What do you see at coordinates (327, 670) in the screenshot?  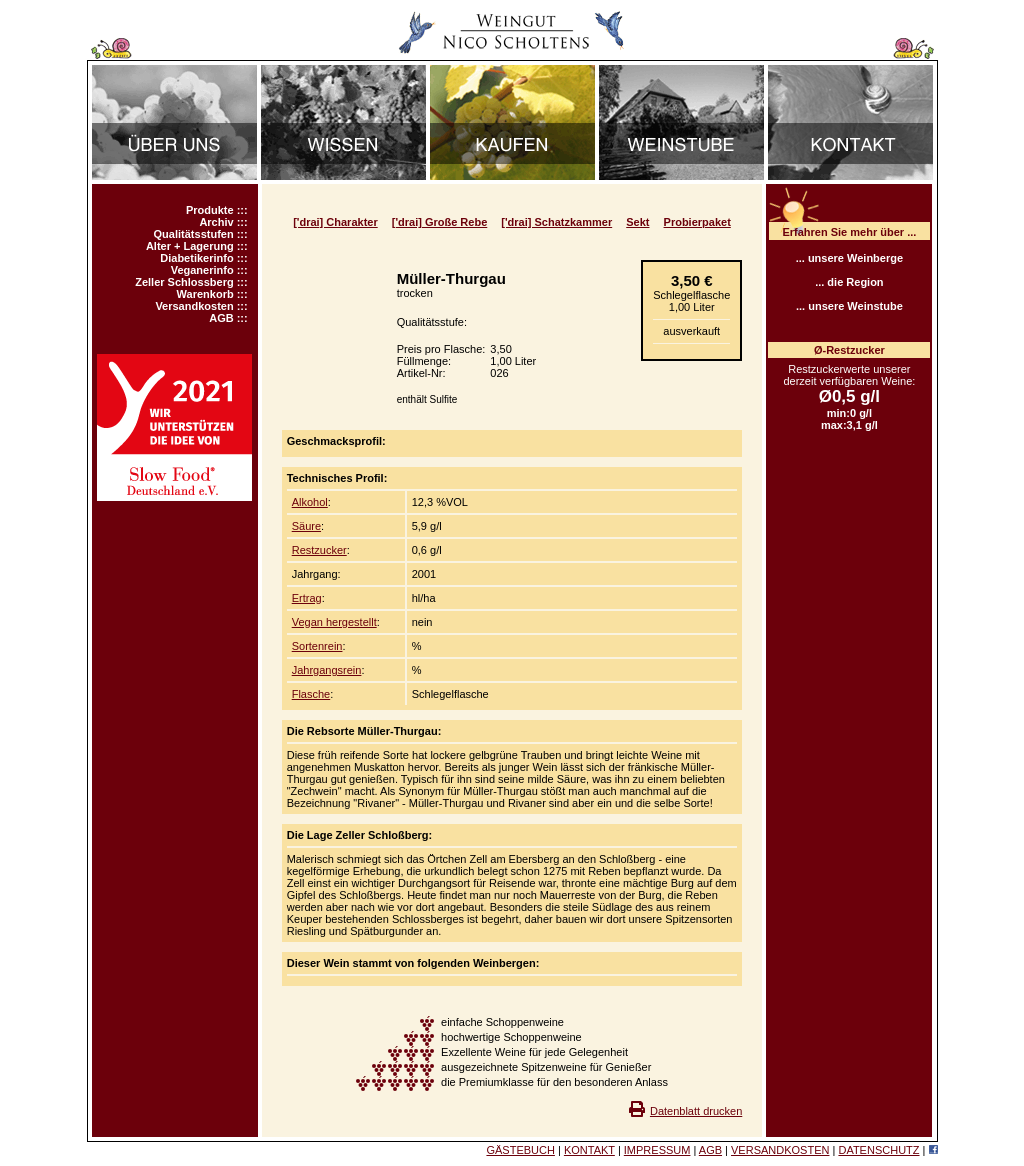 I see `Jahrgangsrein` at bounding box center [327, 670].